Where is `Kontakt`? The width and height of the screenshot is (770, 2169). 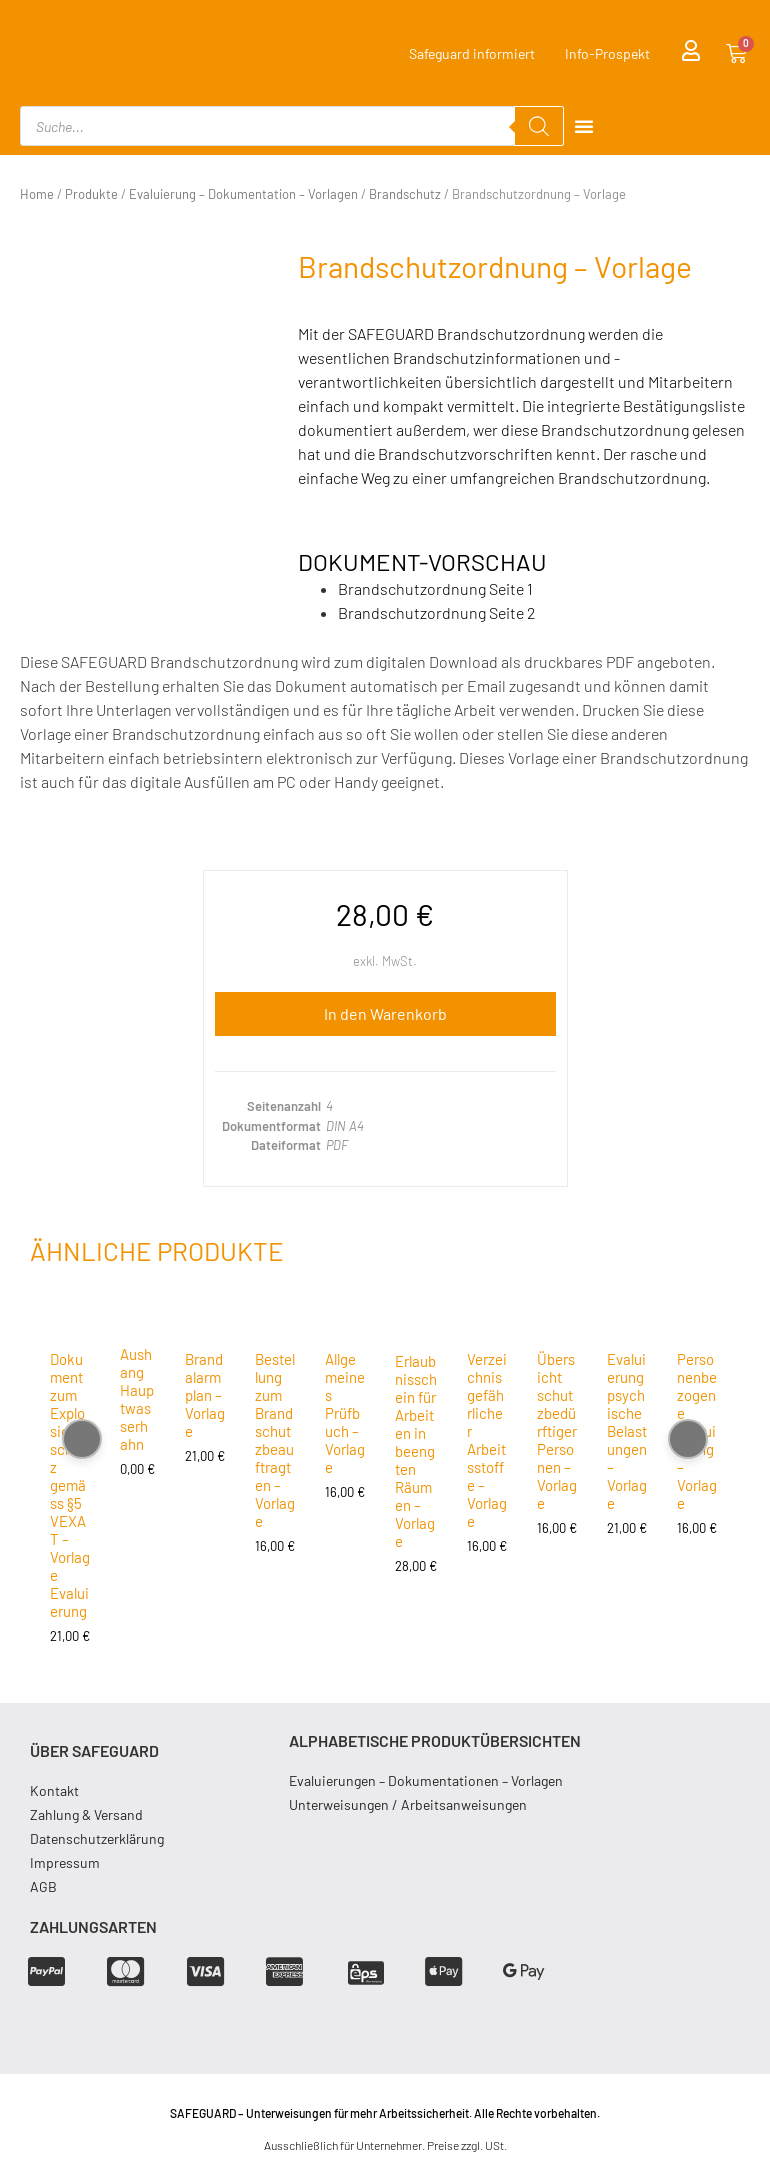
Kontakt is located at coordinates (54, 1790).